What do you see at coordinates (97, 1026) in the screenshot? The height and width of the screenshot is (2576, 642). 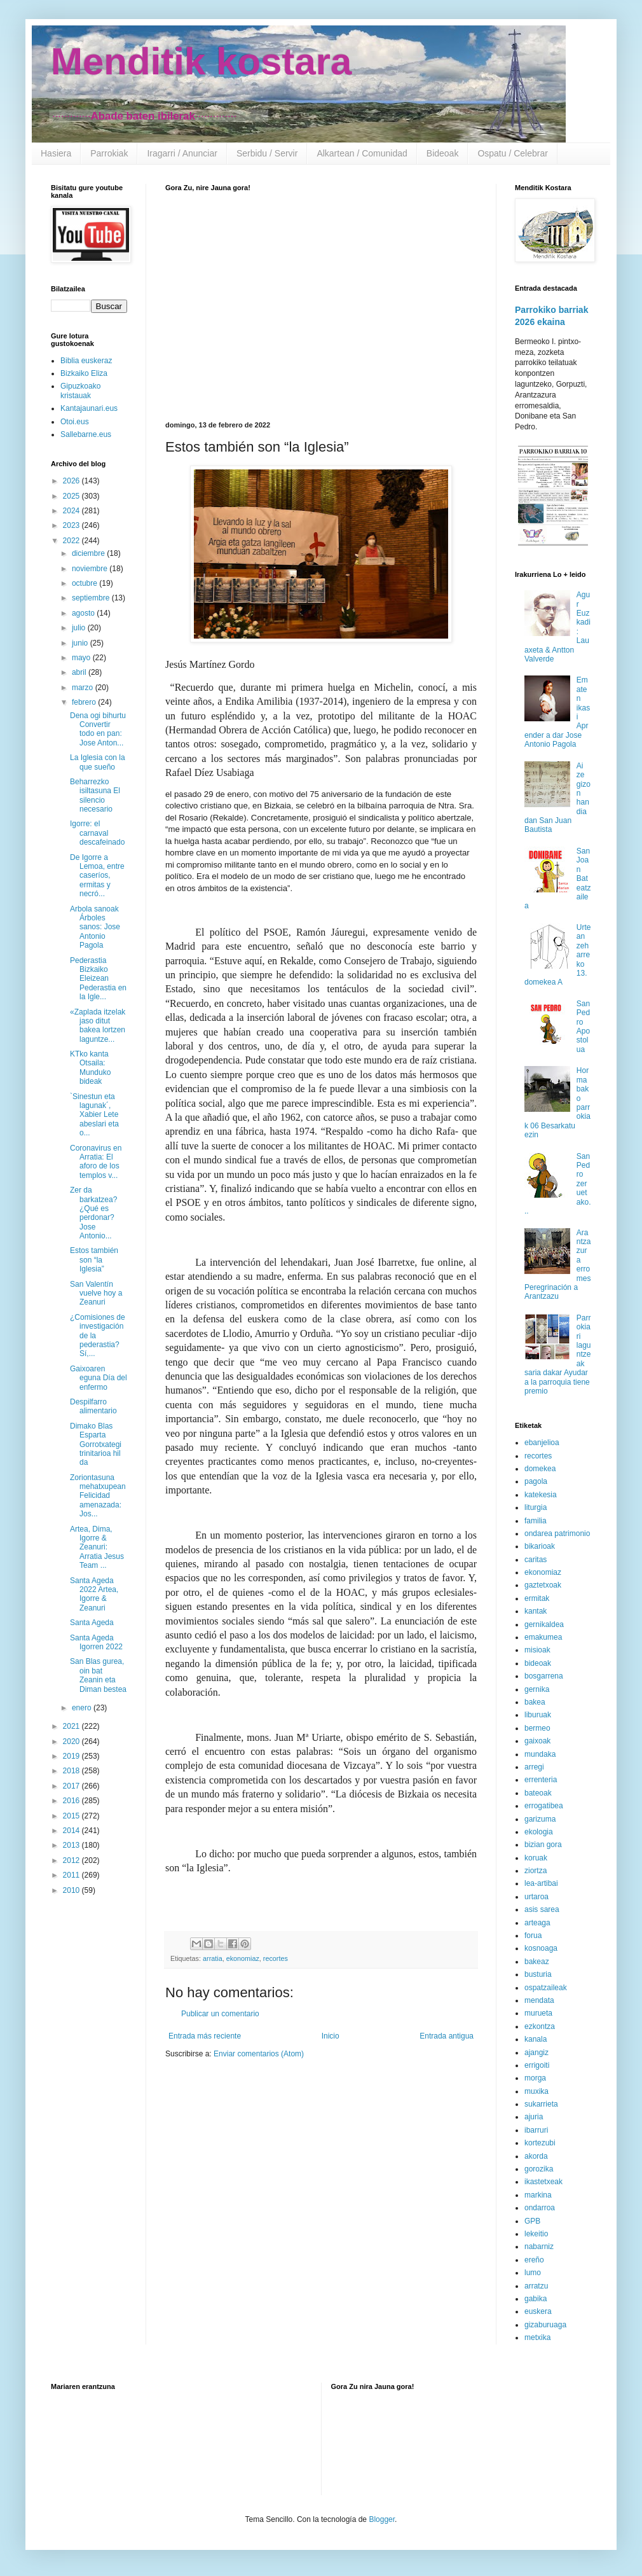 I see `«Zaplada itzelak jaso ditut bakea lortzen laguntze...` at bounding box center [97, 1026].